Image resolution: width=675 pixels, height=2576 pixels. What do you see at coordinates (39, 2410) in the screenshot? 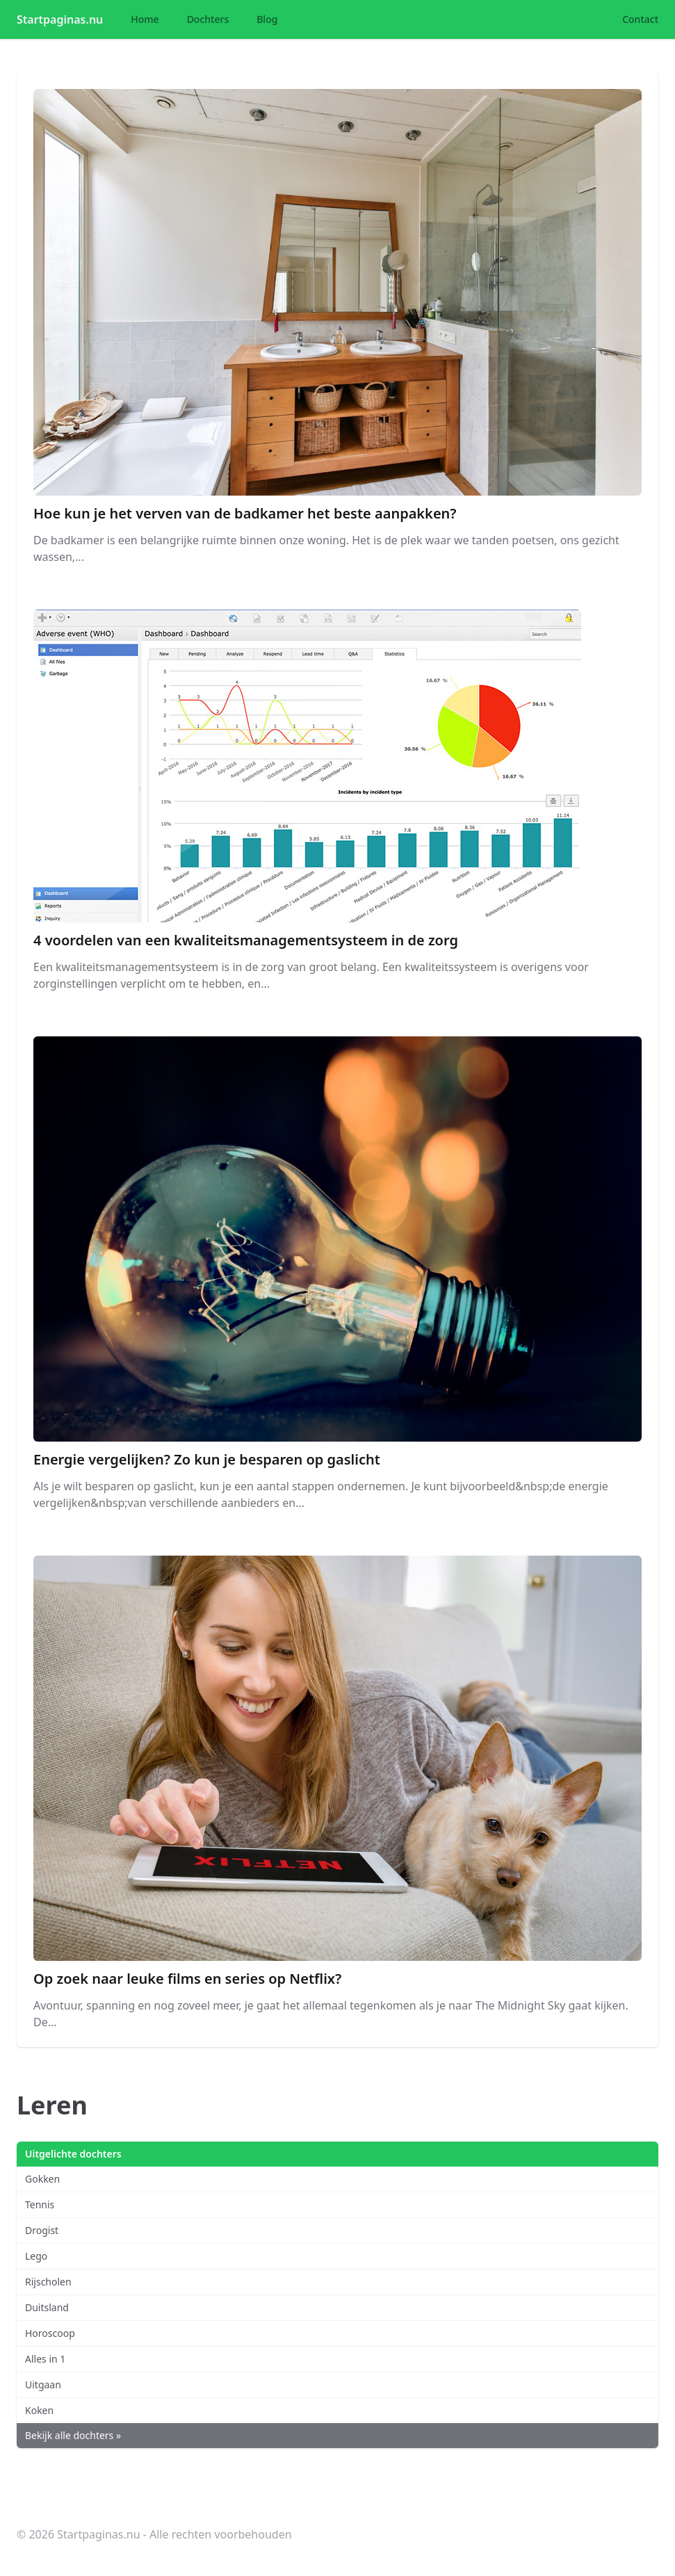
I see `Koken` at bounding box center [39, 2410].